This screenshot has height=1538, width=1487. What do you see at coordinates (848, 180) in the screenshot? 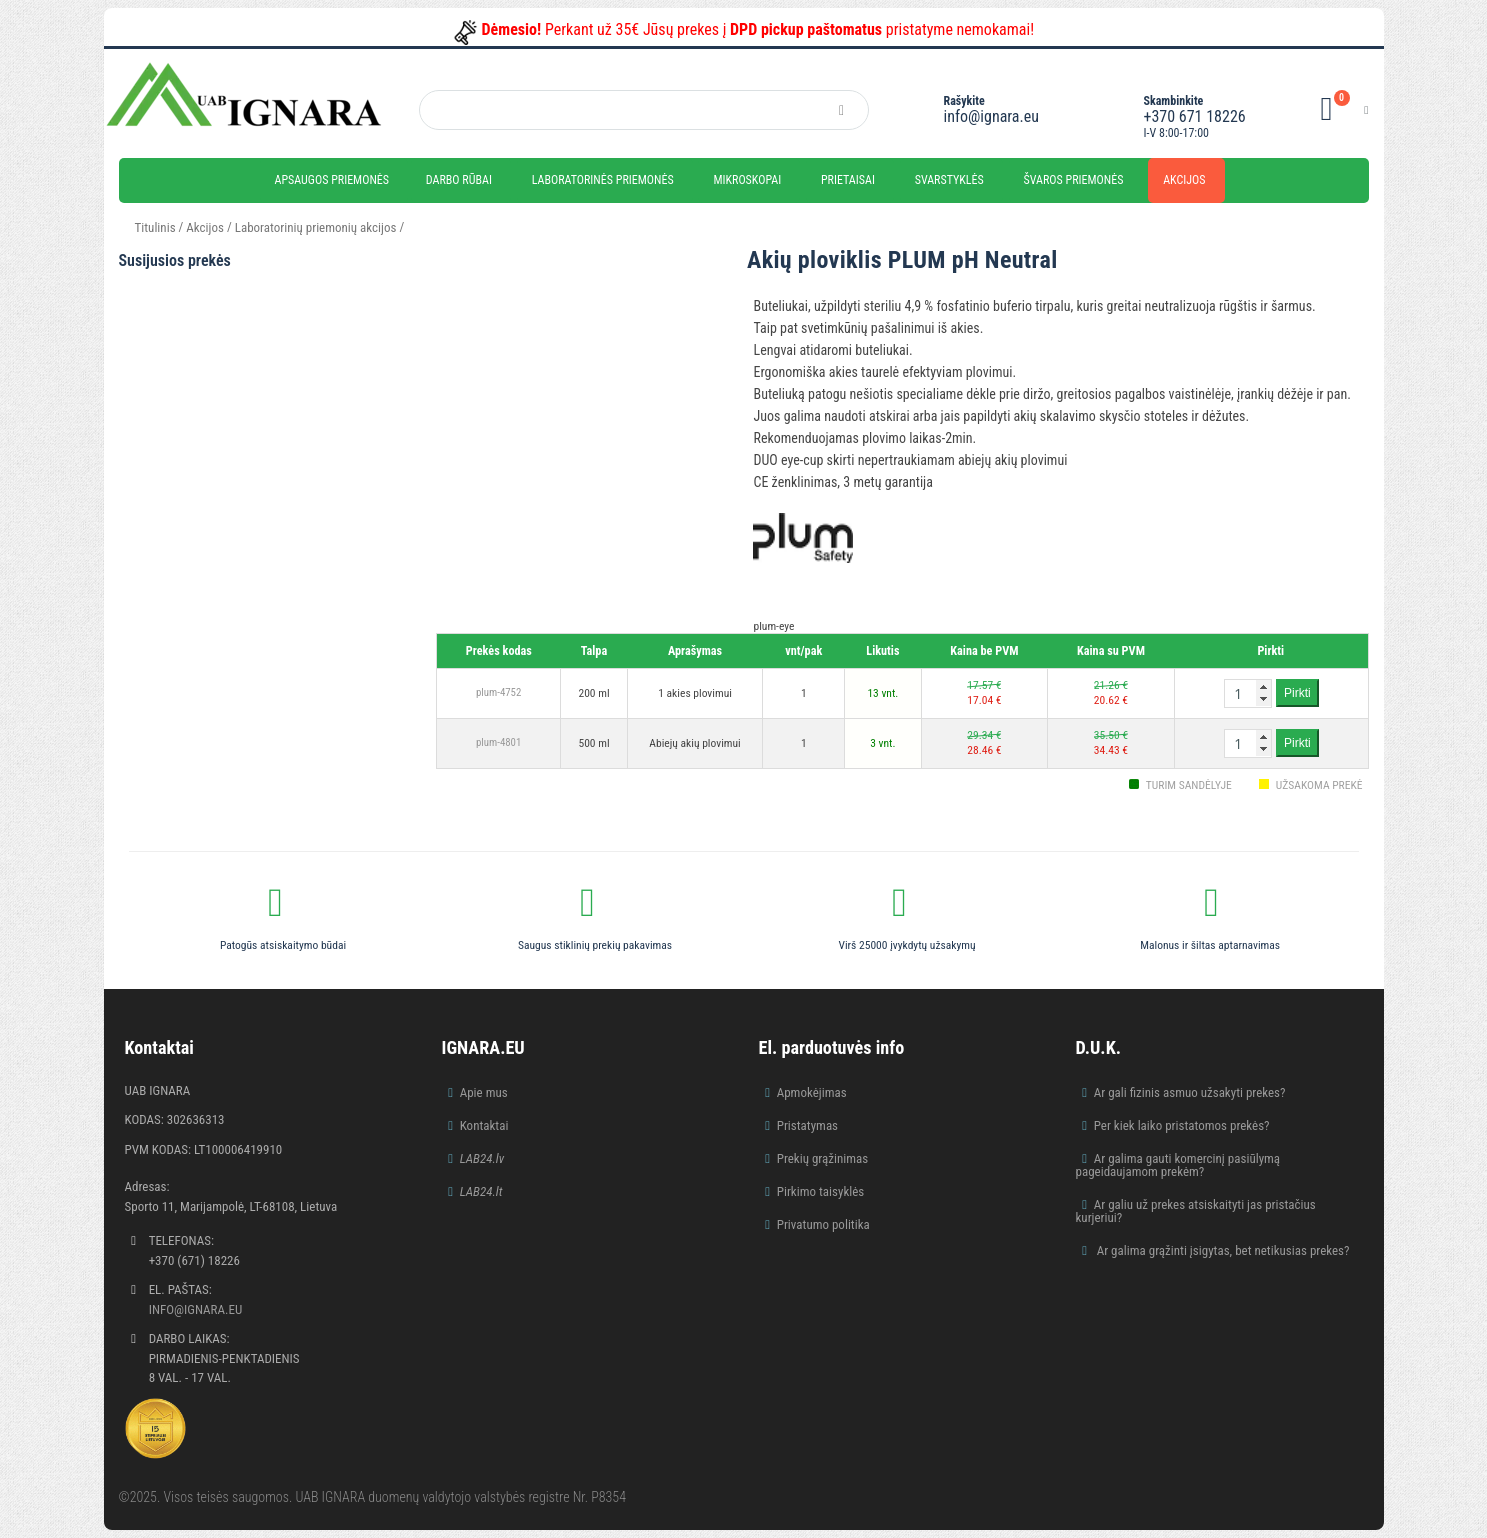
I see `Prietaisai` at bounding box center [848, 180].